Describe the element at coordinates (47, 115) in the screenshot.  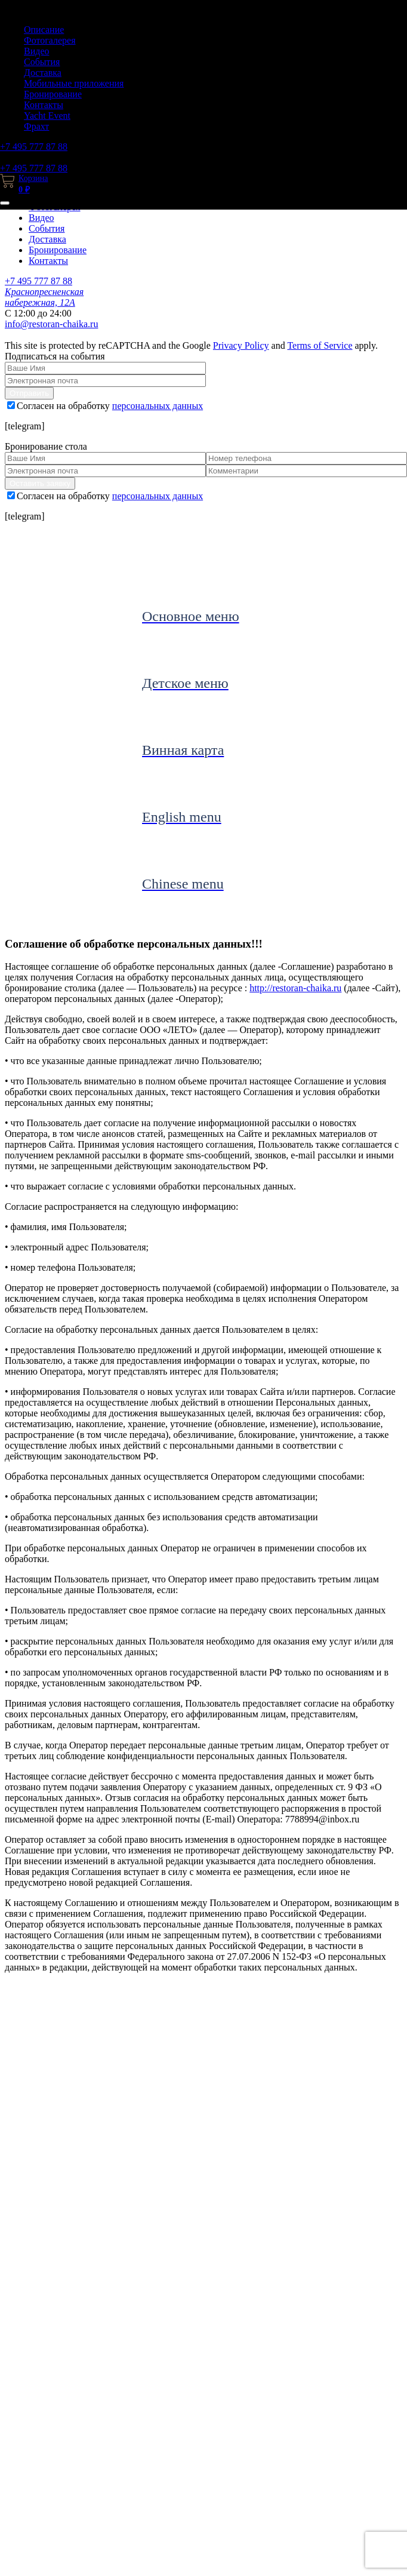
I see `Yacht Event` at that location.